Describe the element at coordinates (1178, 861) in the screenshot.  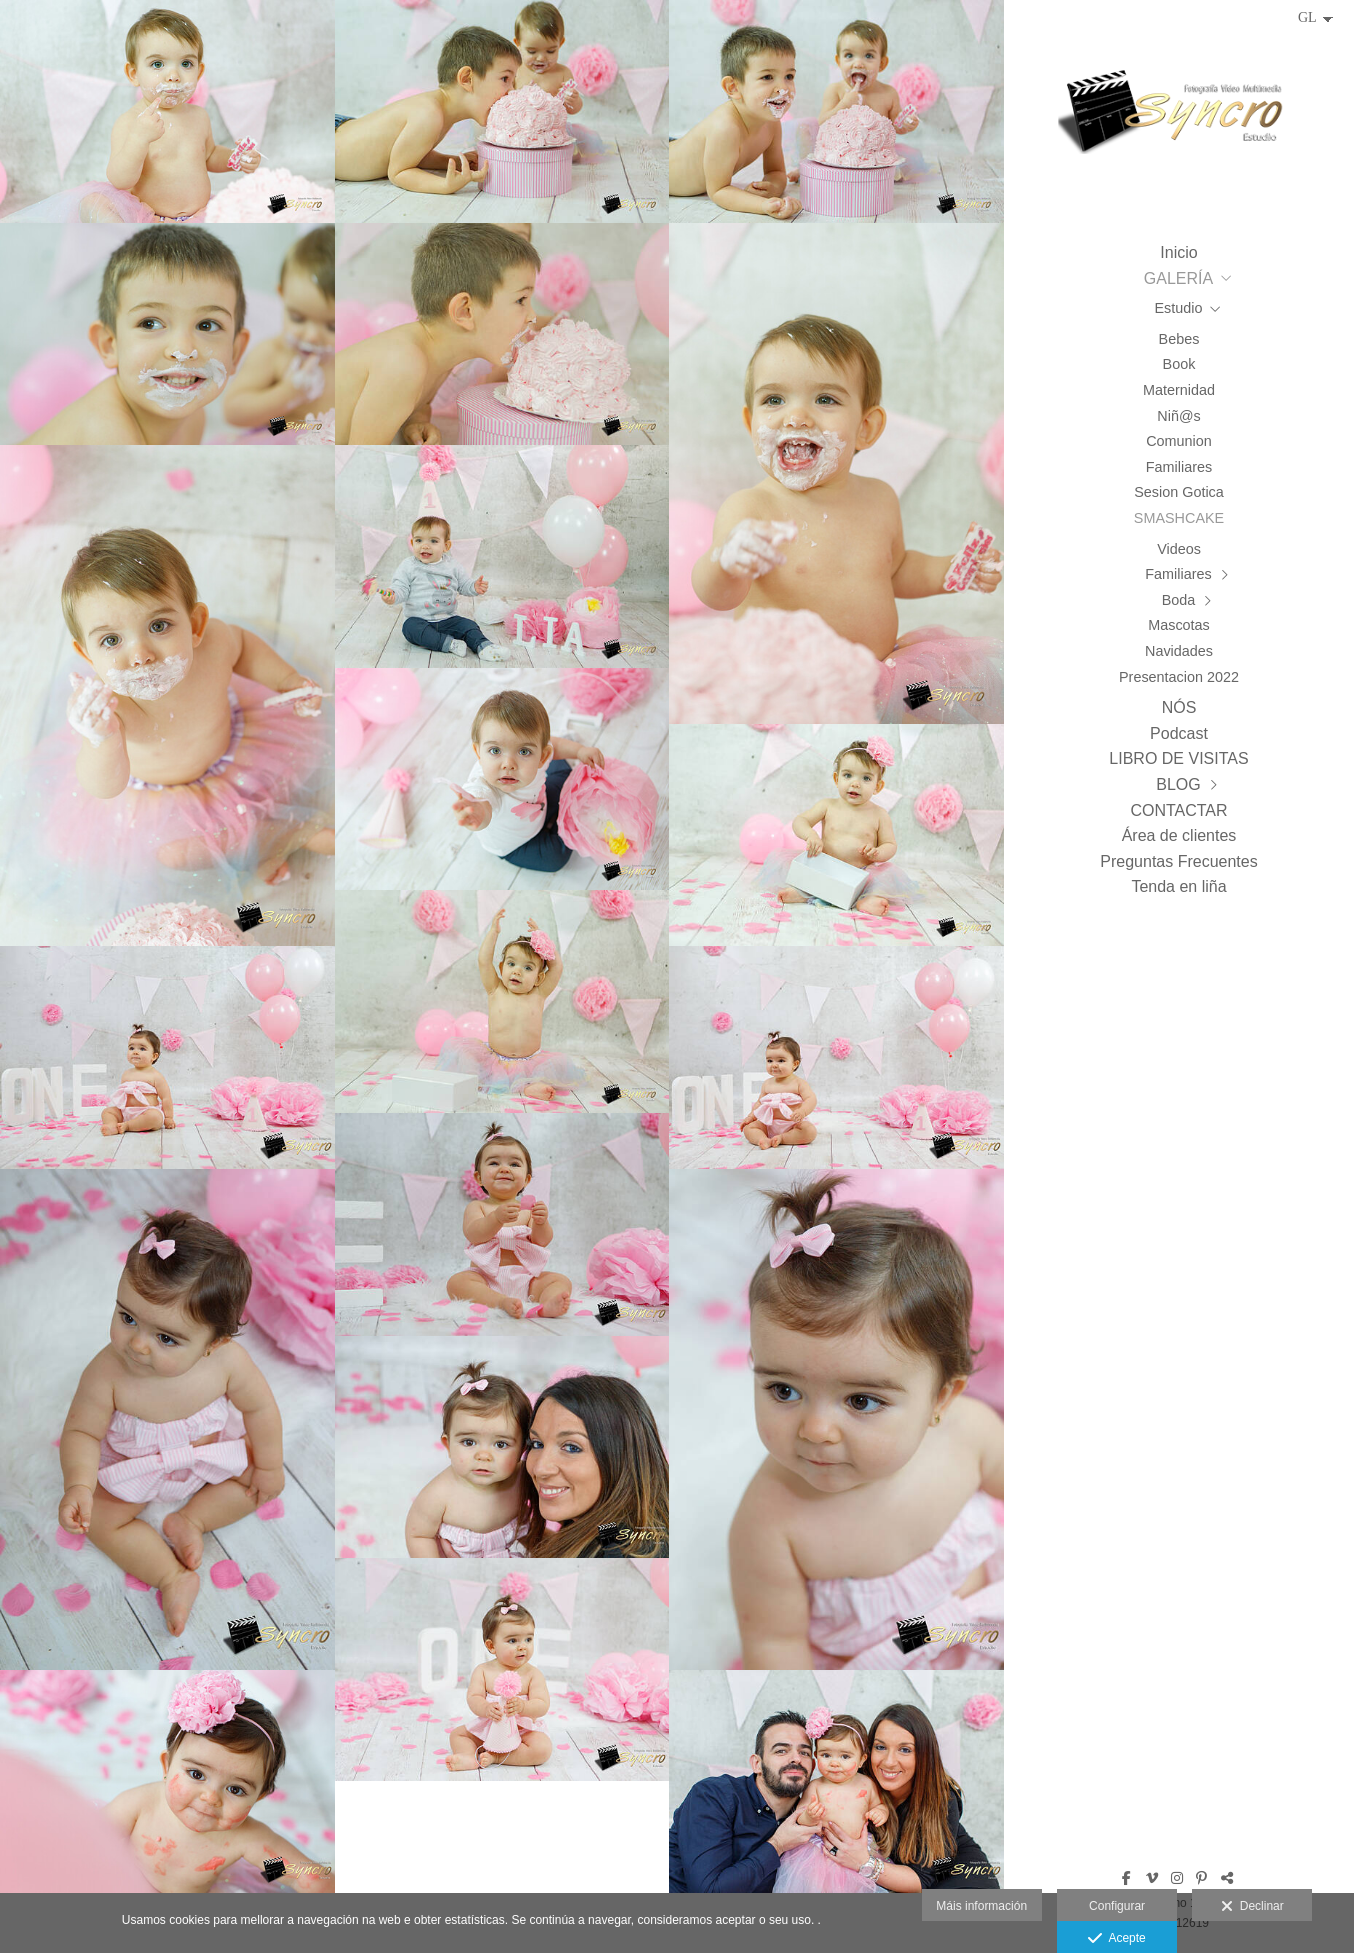
I see `Preguntas Frecuentes` at that location.